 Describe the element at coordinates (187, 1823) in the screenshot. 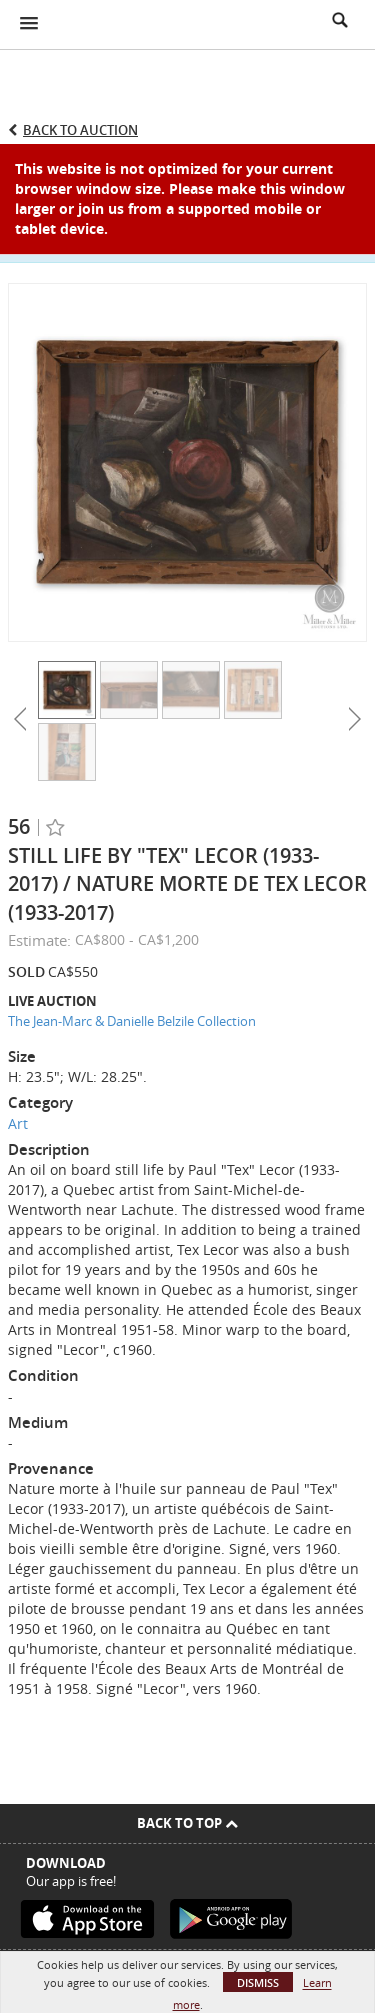

I see `Back To Top` at that location.